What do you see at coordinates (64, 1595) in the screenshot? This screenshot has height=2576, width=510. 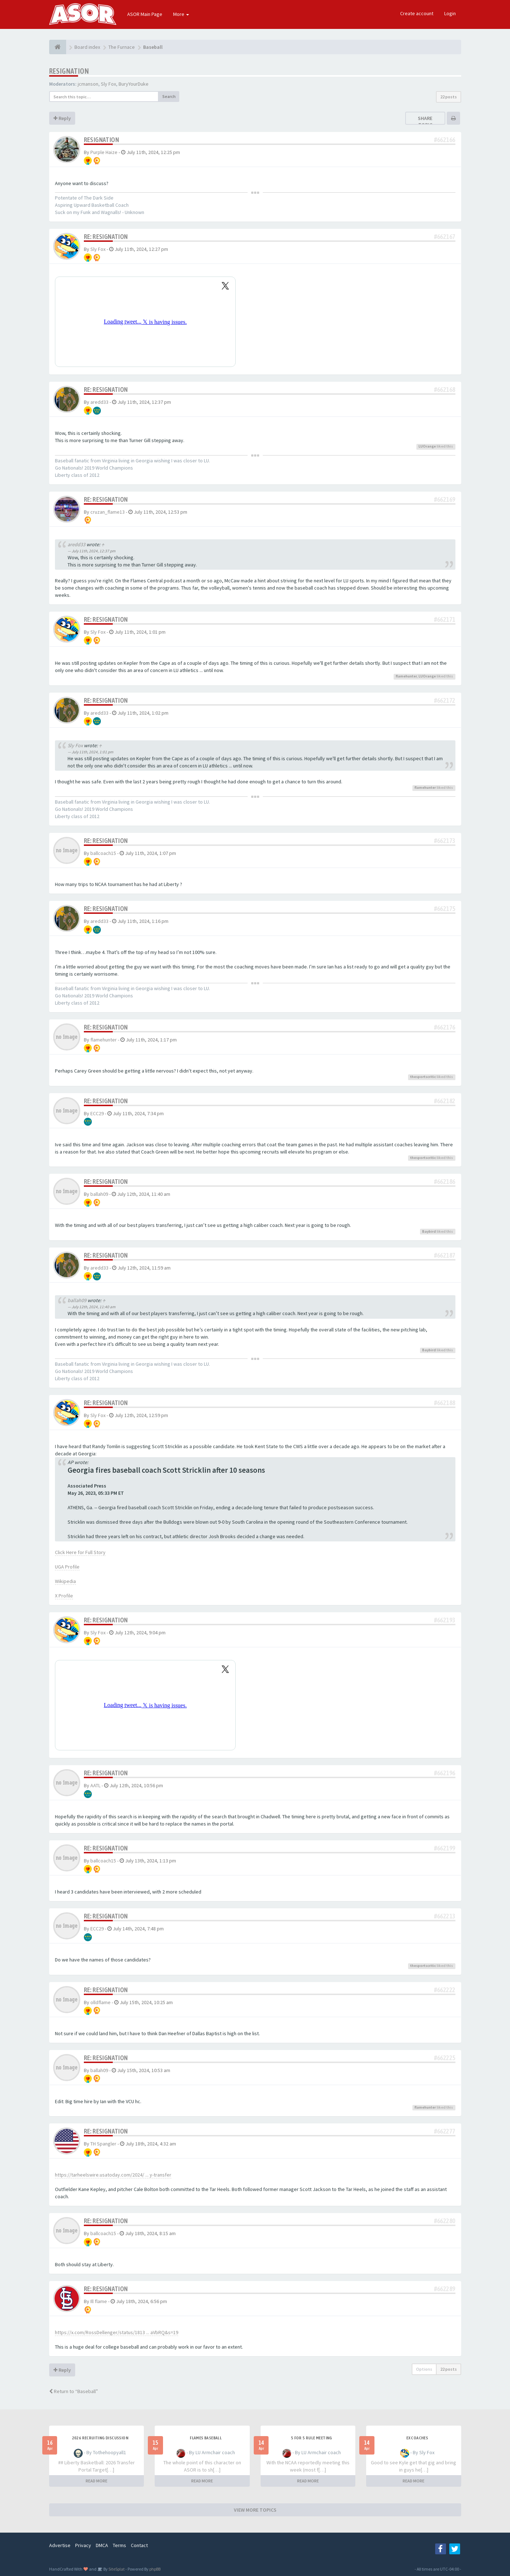 I see `X Profile` at bounding box center [64, 1595].